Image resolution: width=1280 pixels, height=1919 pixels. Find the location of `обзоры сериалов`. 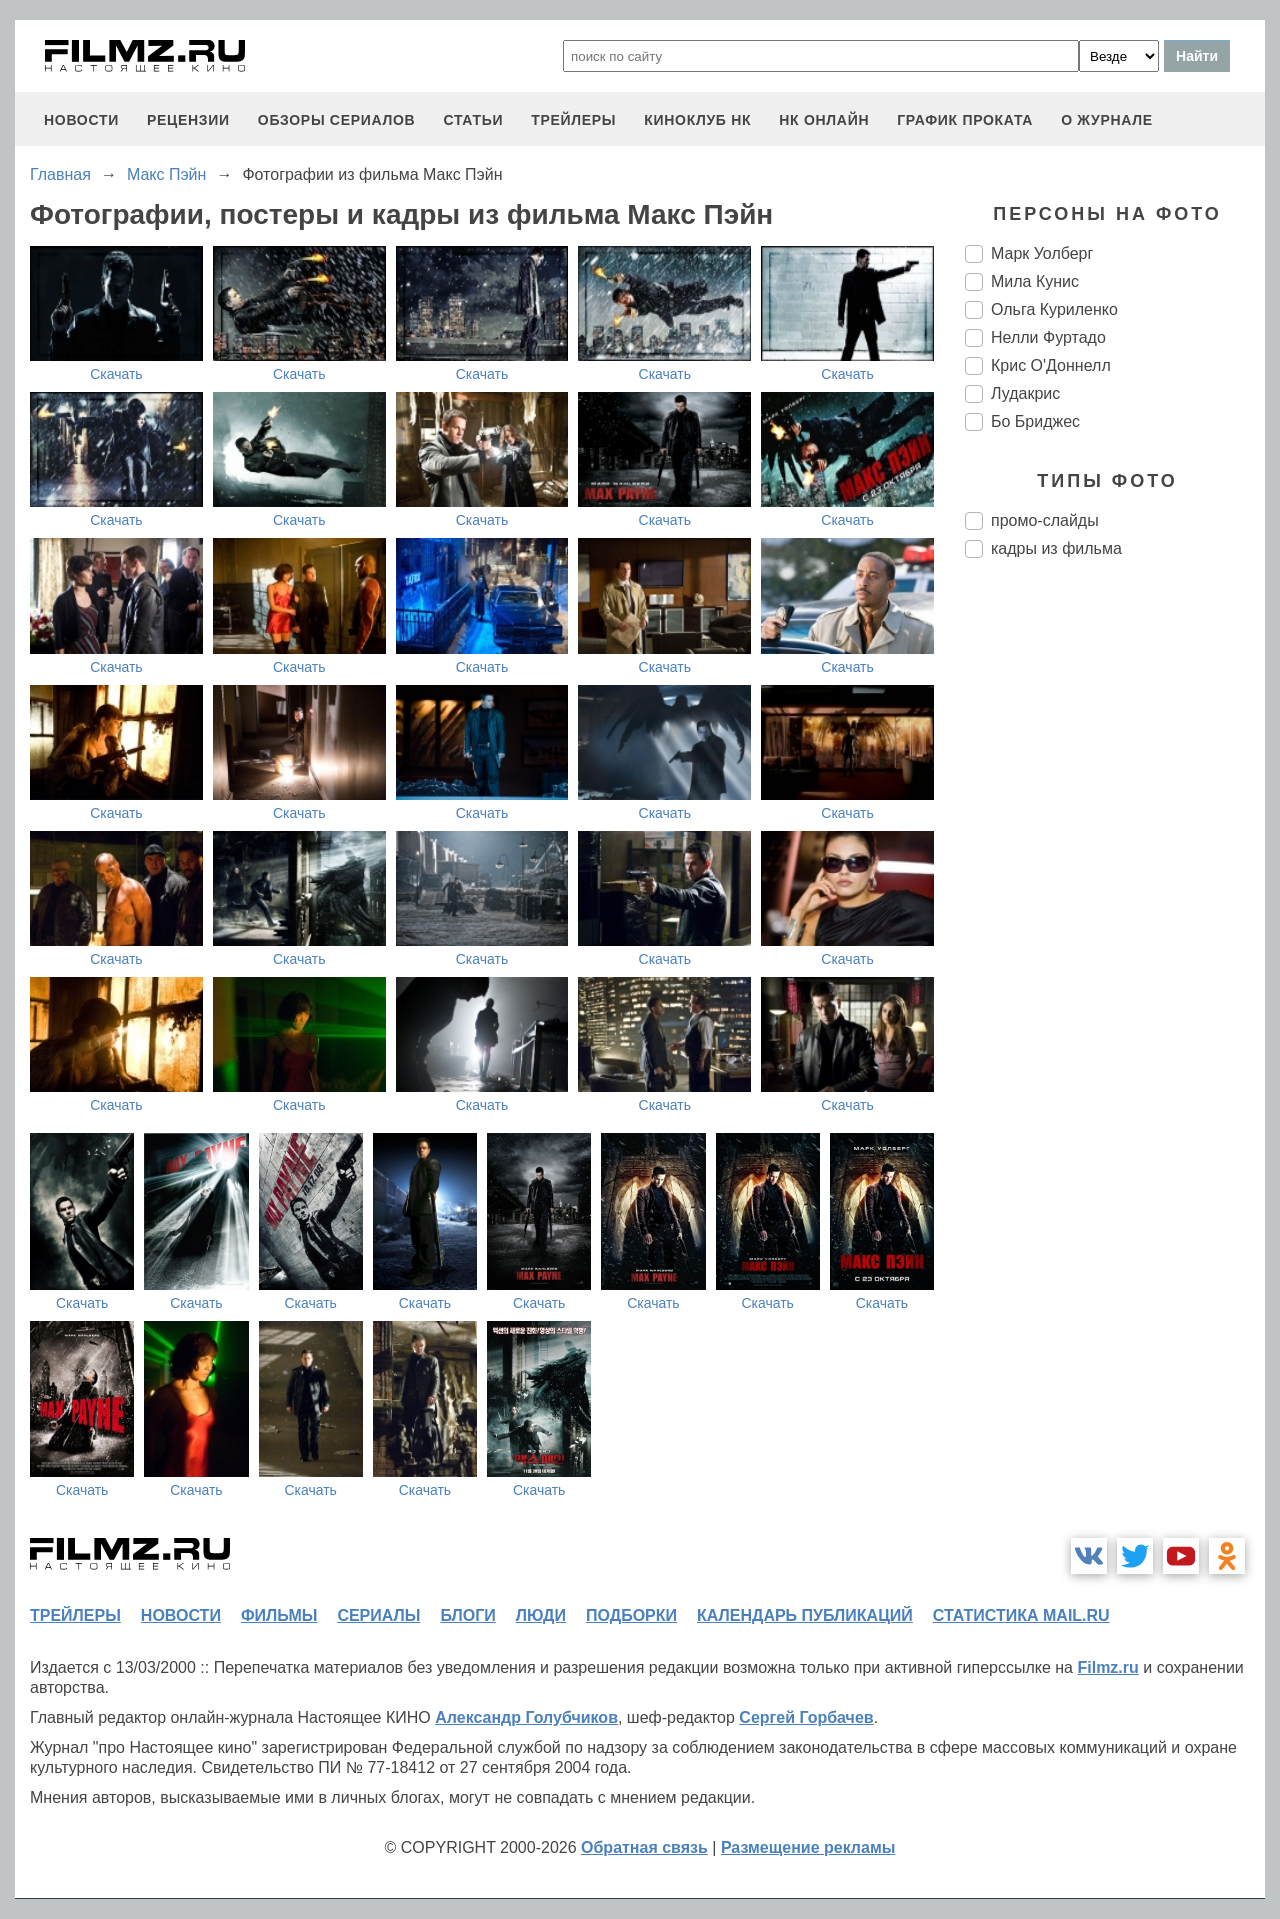

обзоры сериалов is located at coordinates (337, 120).